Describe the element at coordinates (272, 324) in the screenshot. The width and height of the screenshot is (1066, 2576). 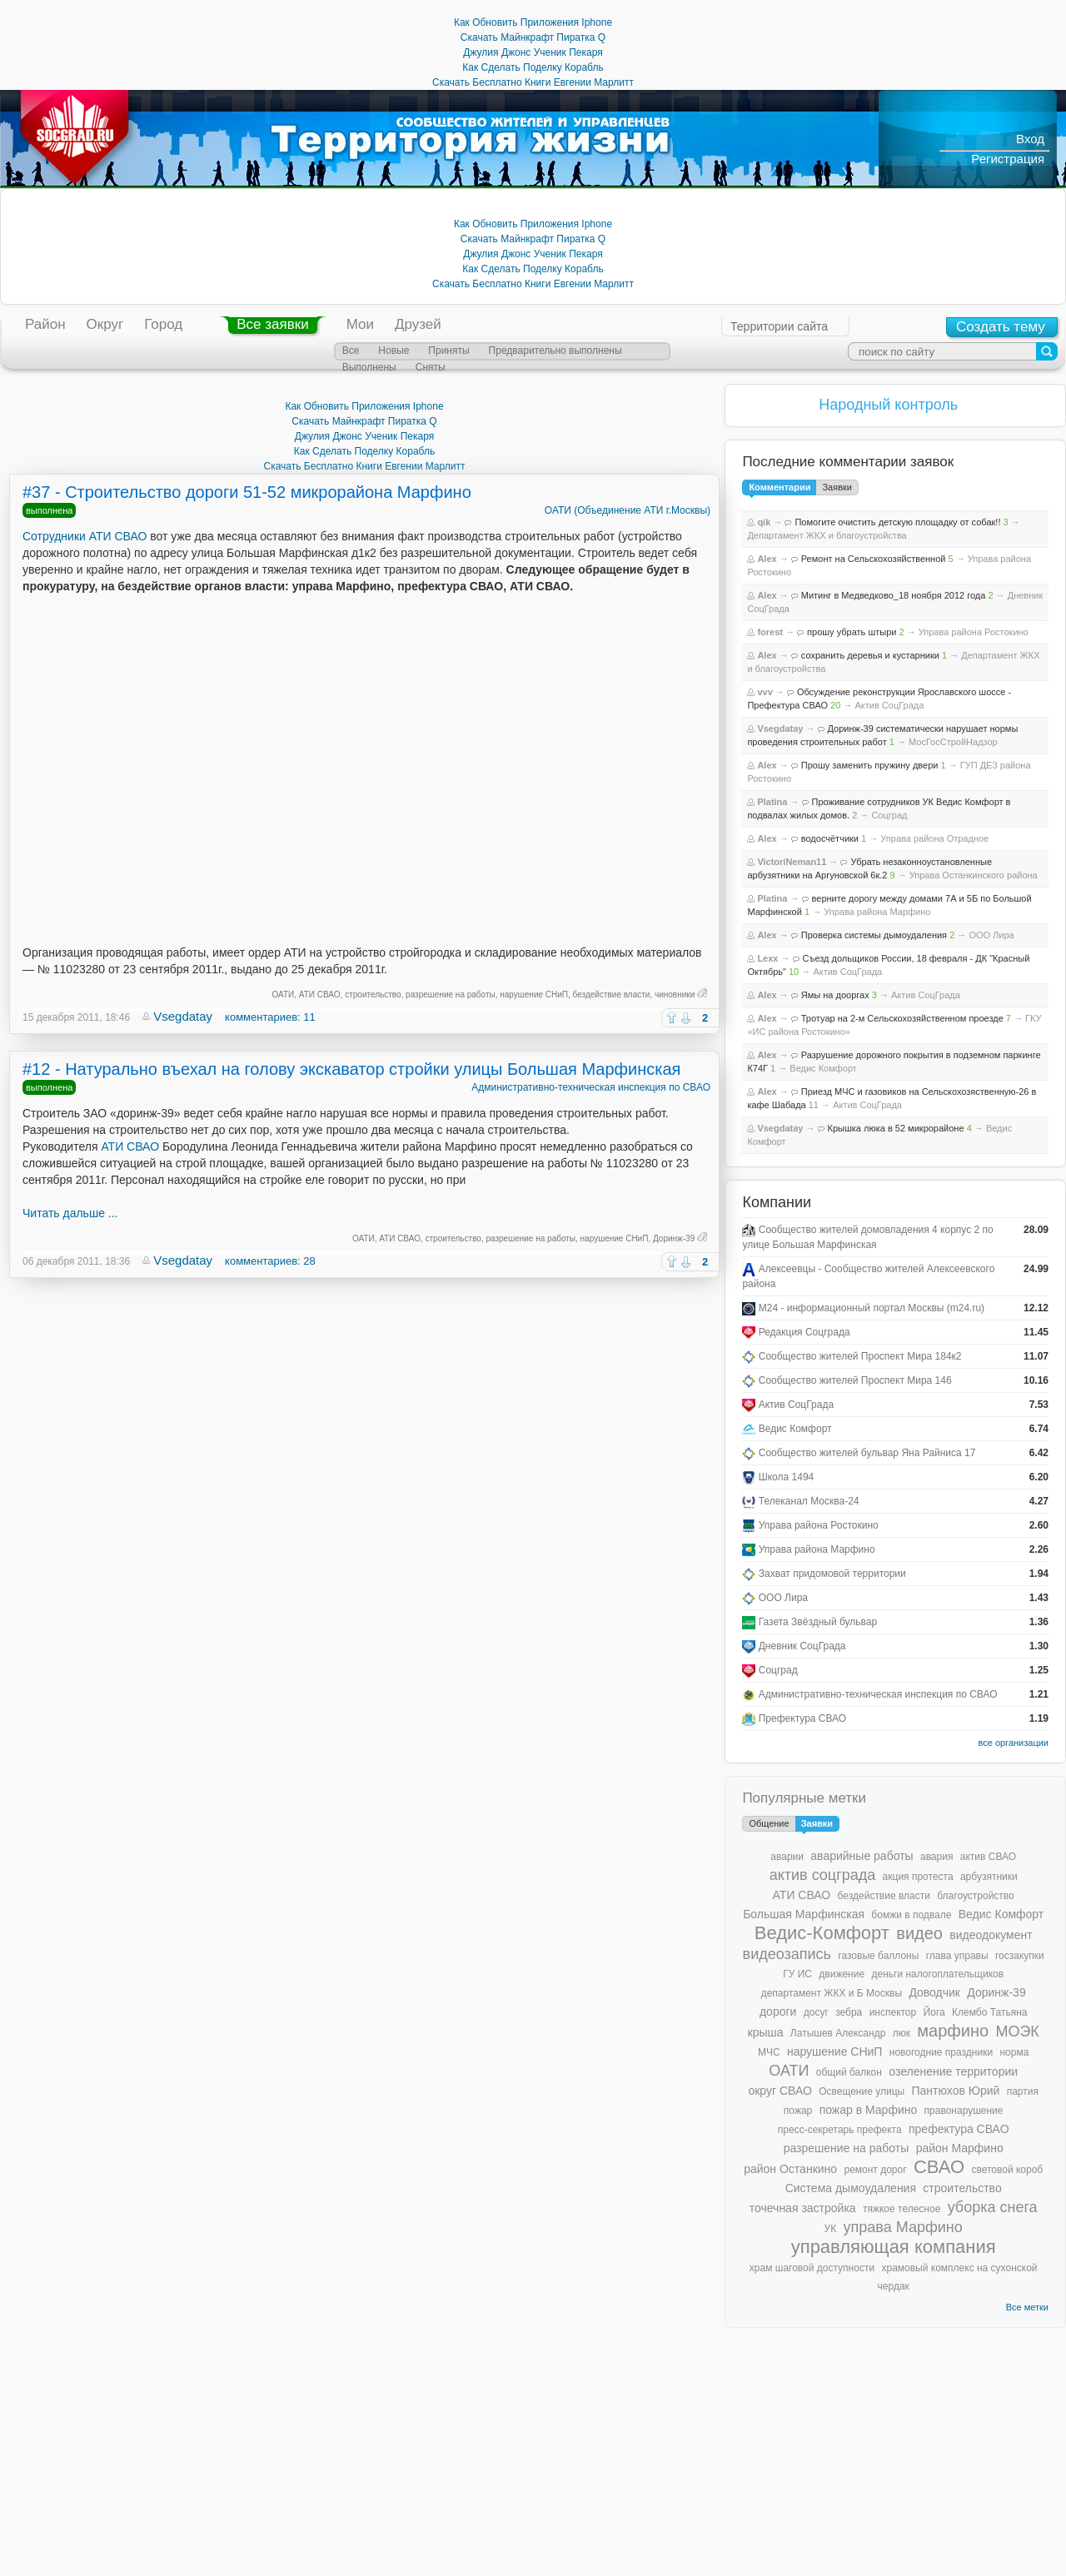
I see `Все заявки` at that location.